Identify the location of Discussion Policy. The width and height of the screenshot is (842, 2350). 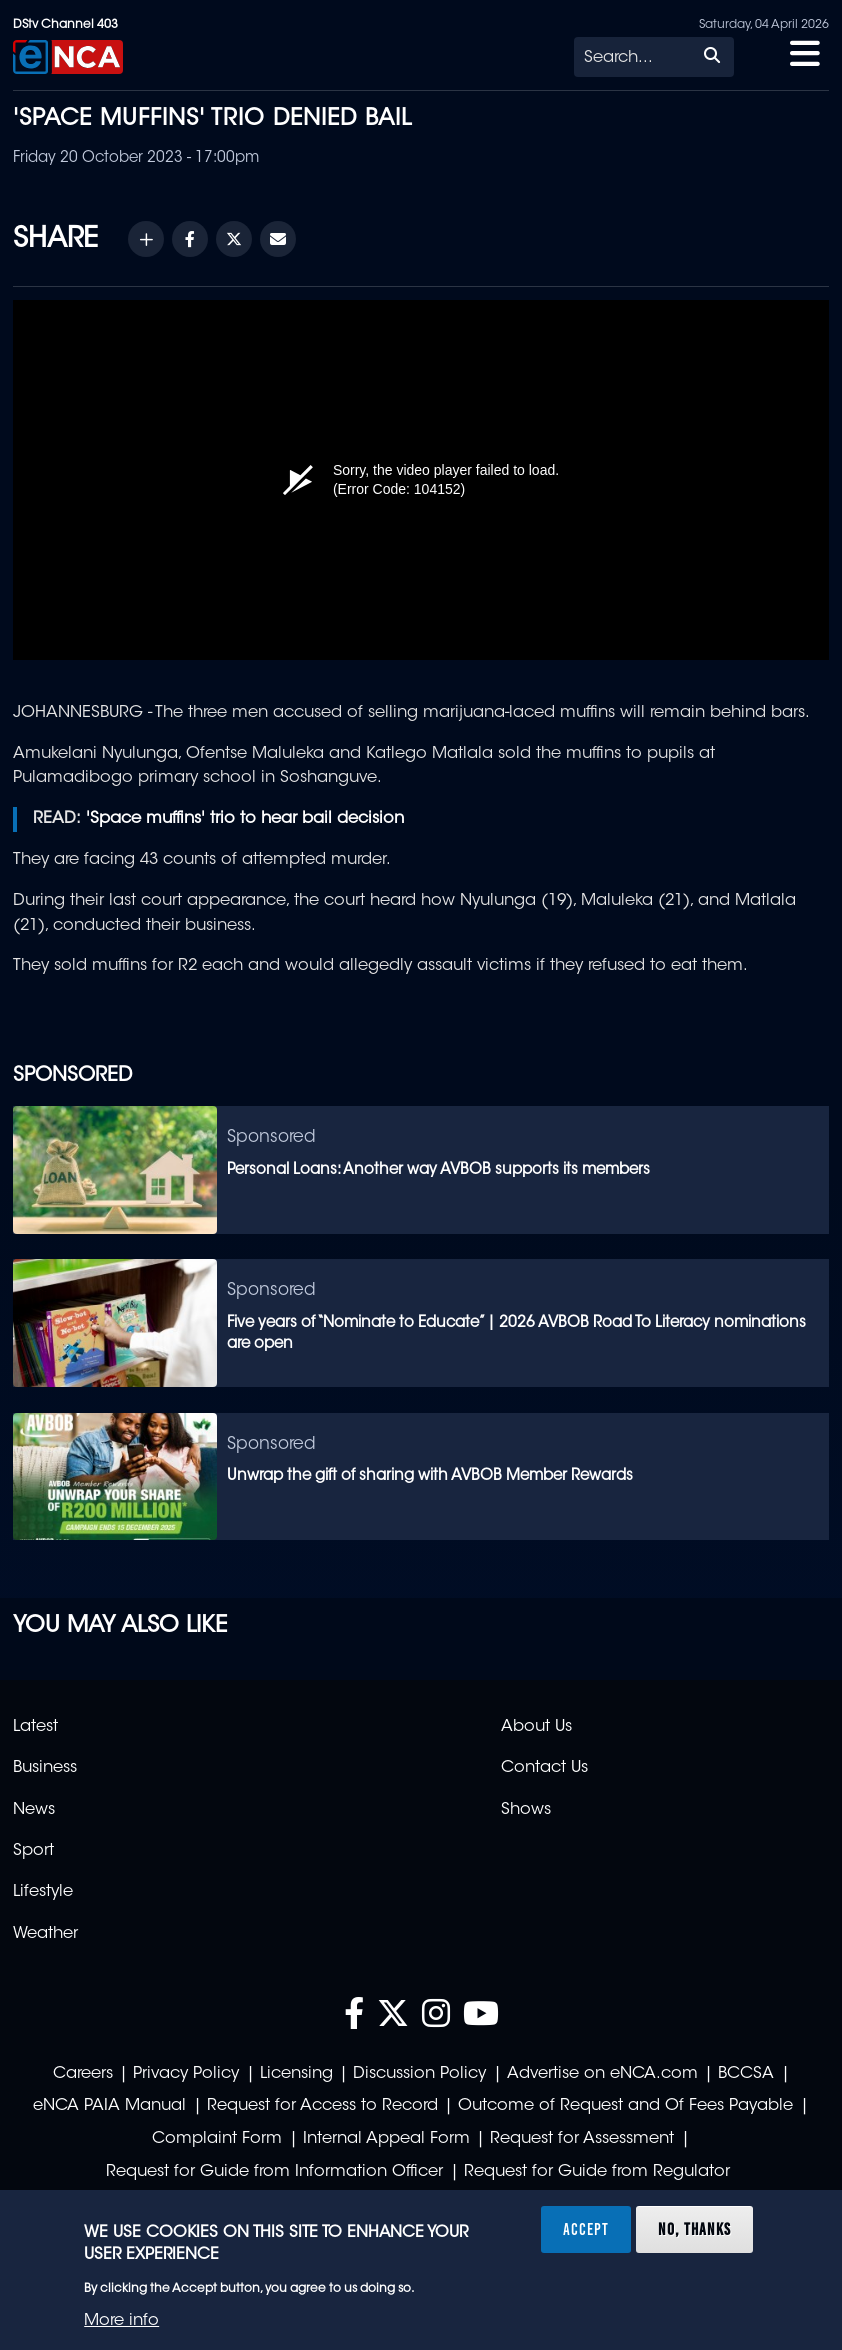
(419, 2074).